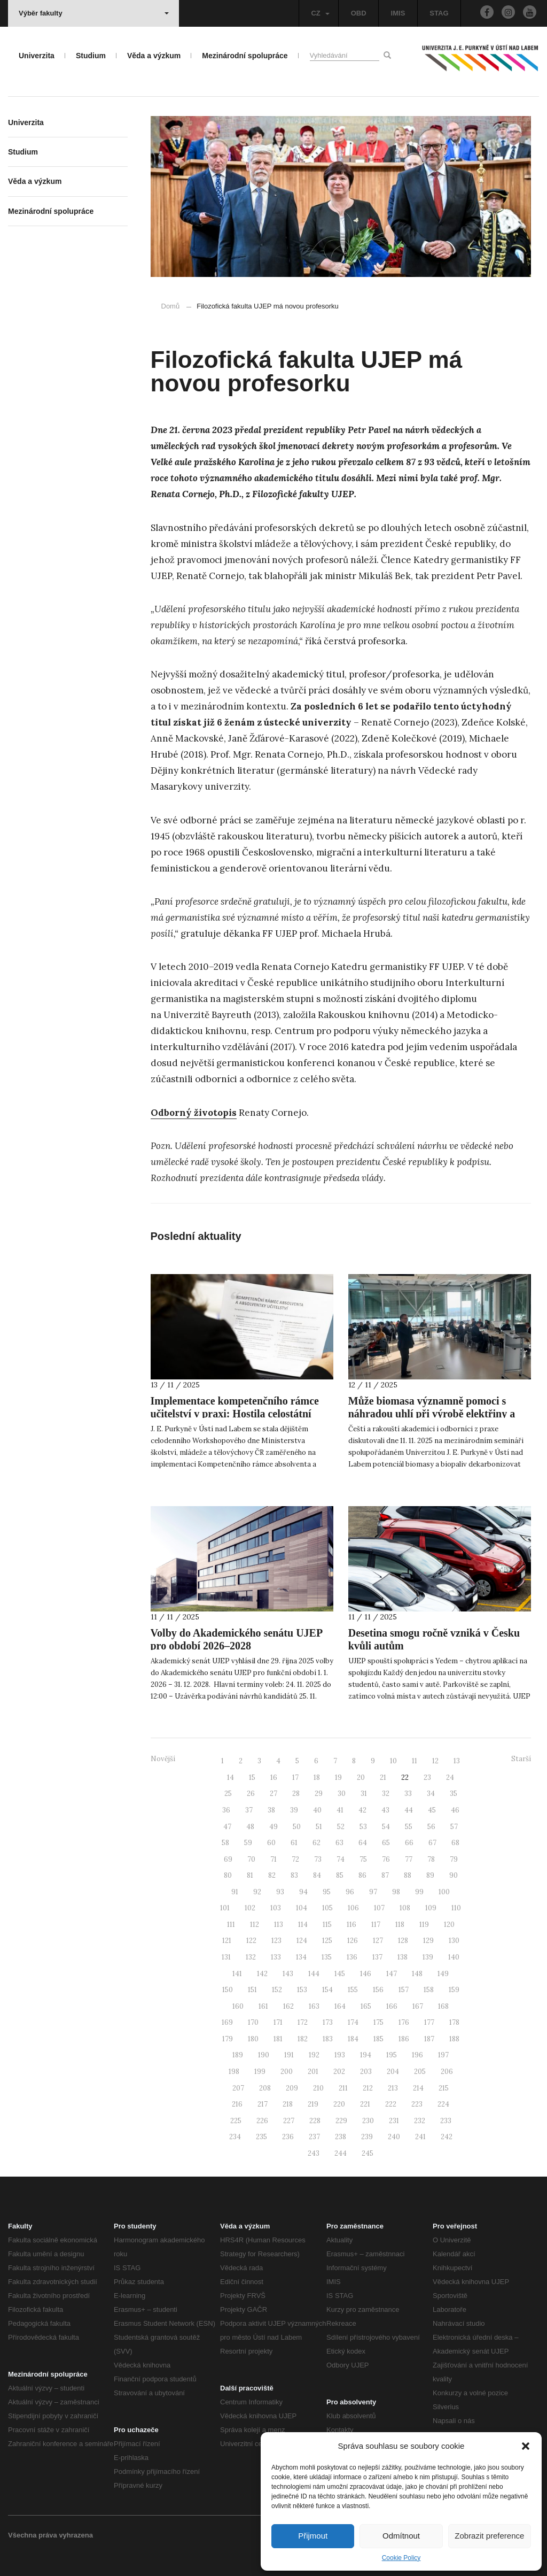 This screenshot has width=547, height=2576. I want to click on 221, so click(365, 2104).